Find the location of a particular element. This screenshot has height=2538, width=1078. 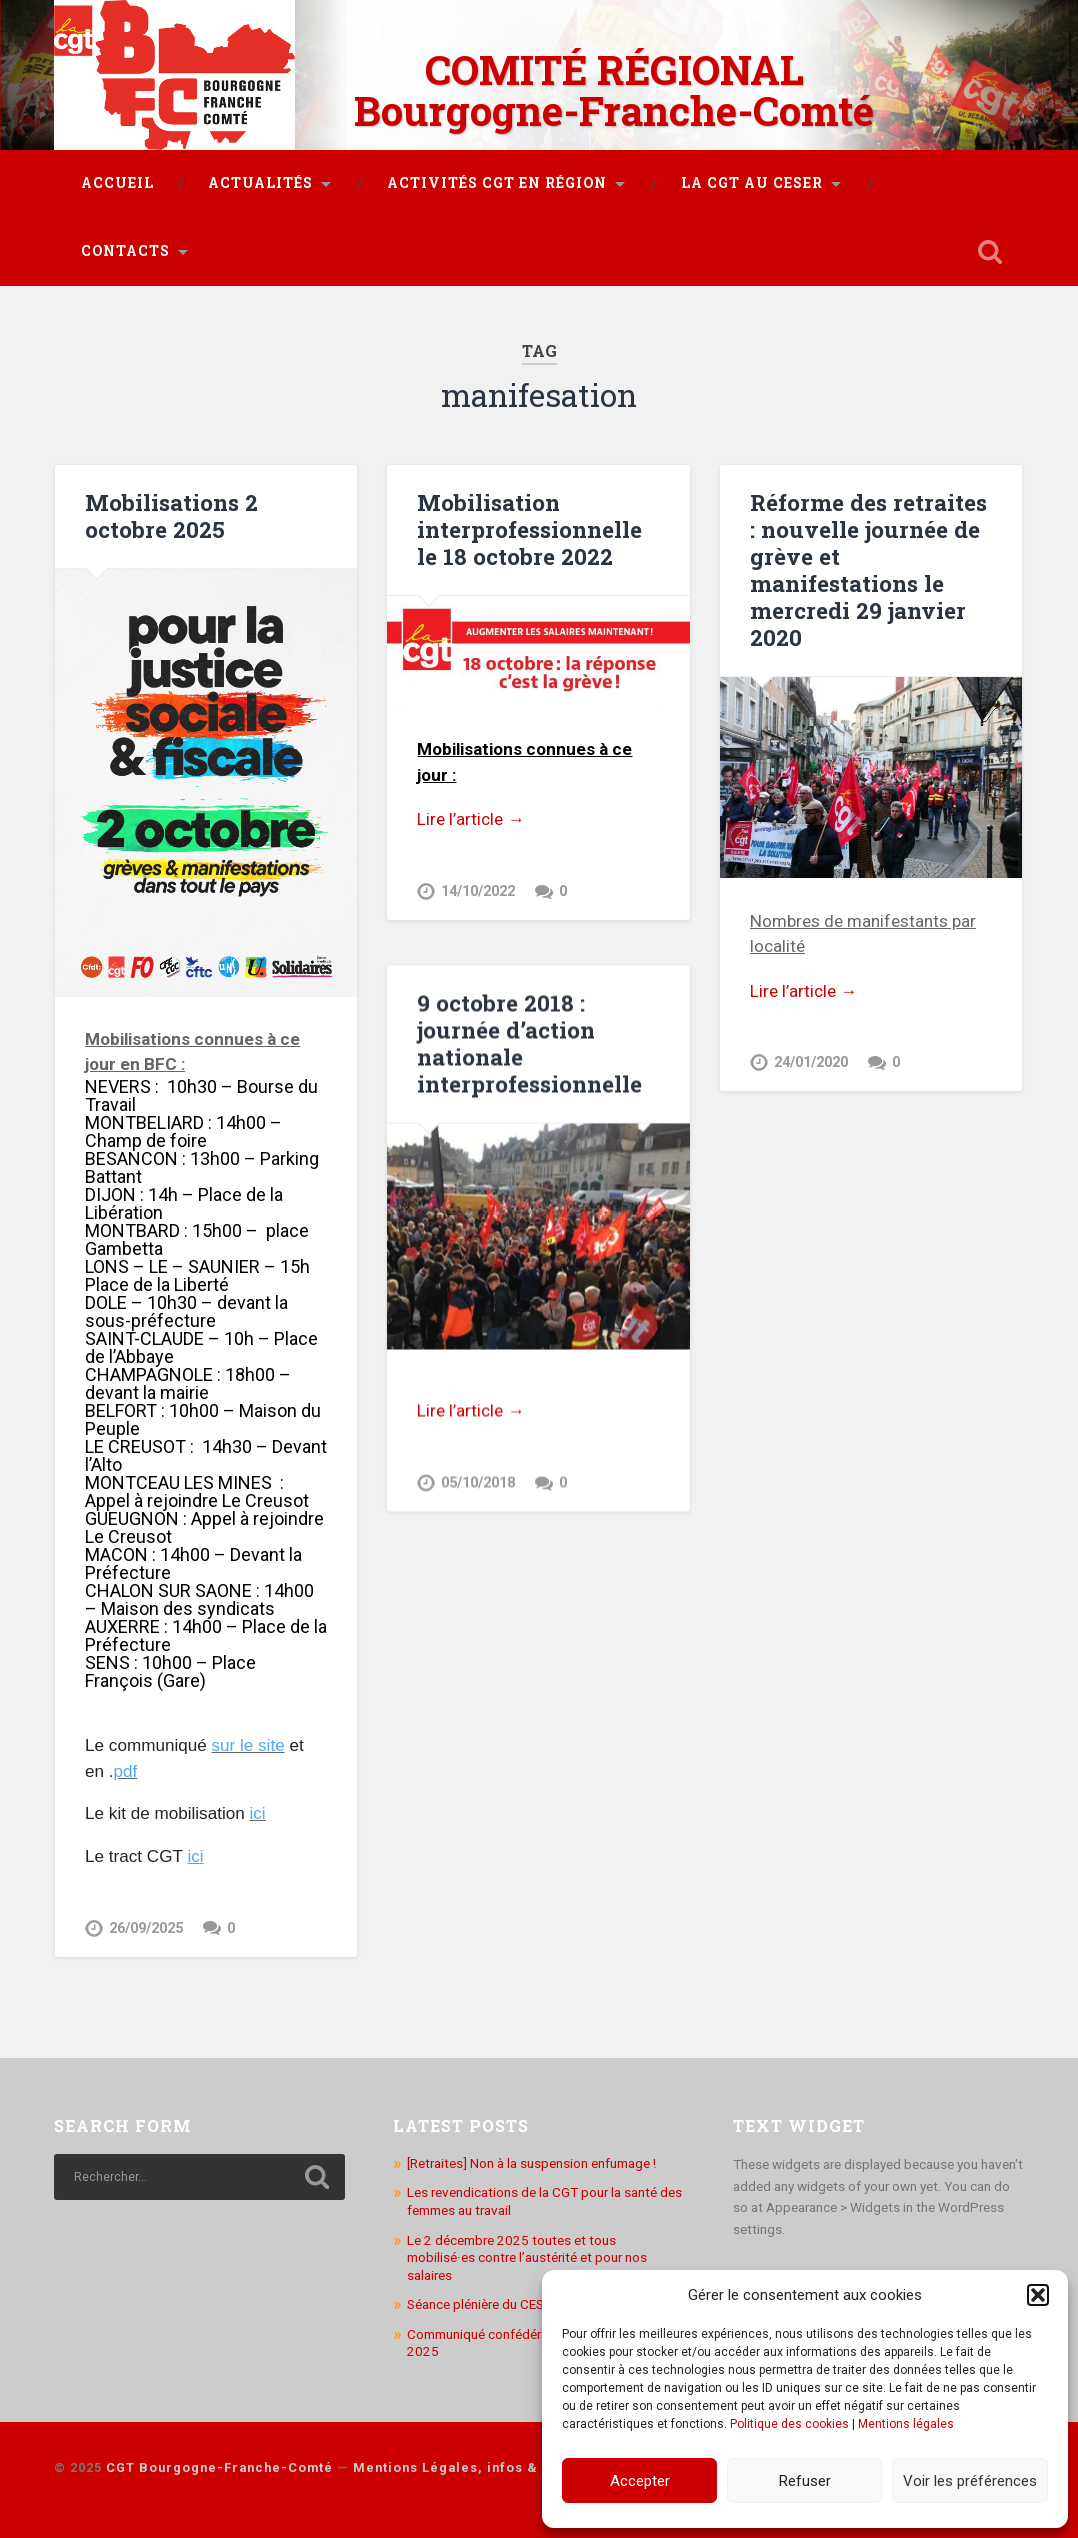

Accepter is located at coordinates (640, 2481).